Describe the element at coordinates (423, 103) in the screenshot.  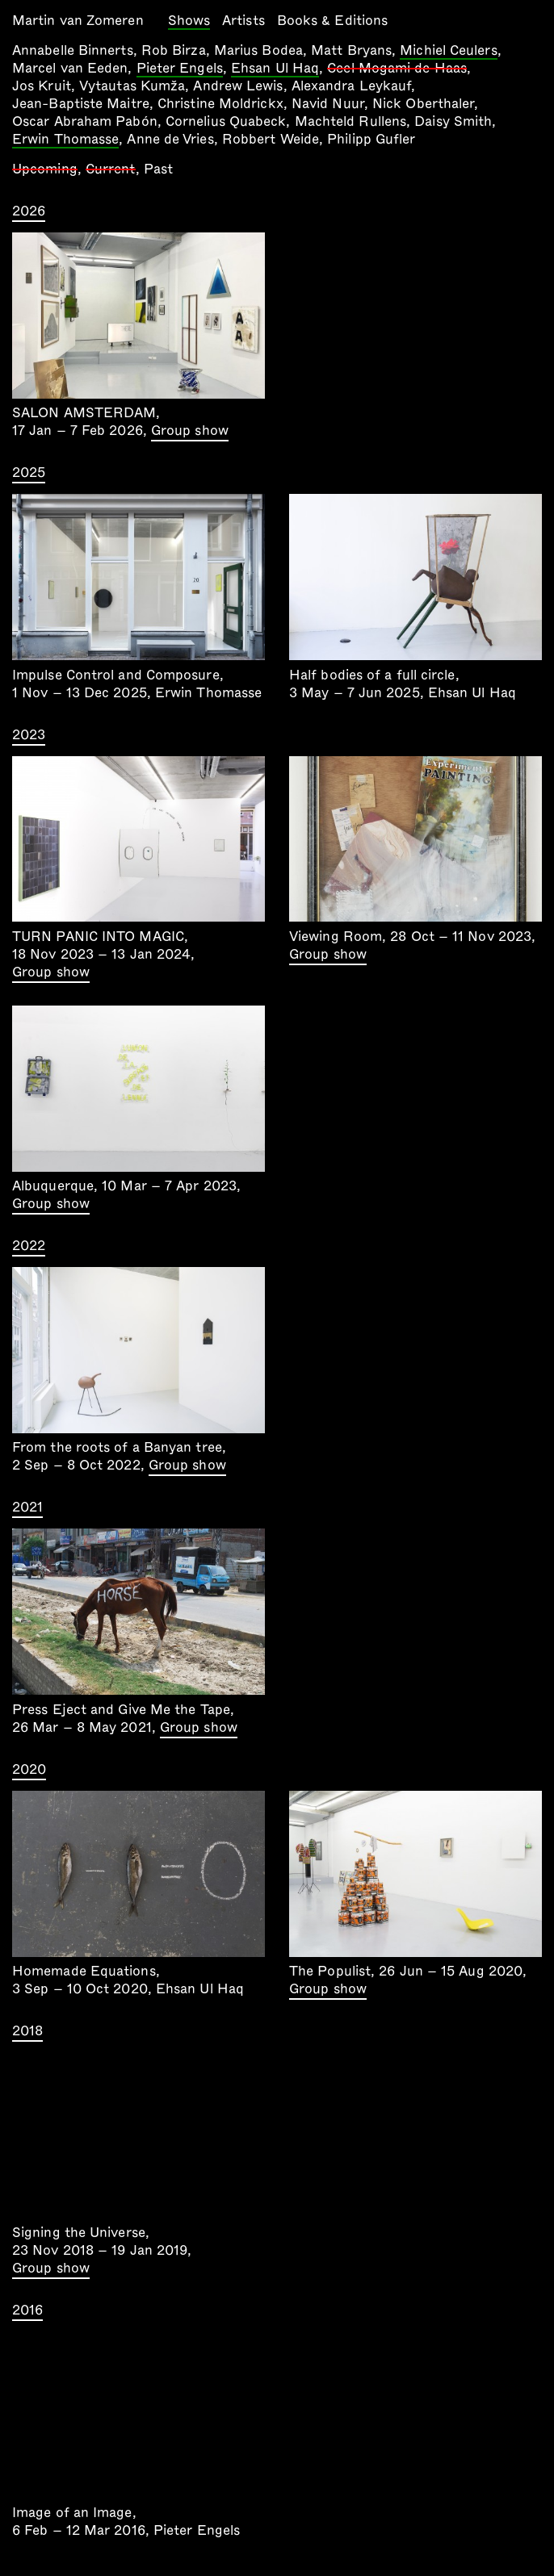
I see `Nick Oberthaler` at that location.